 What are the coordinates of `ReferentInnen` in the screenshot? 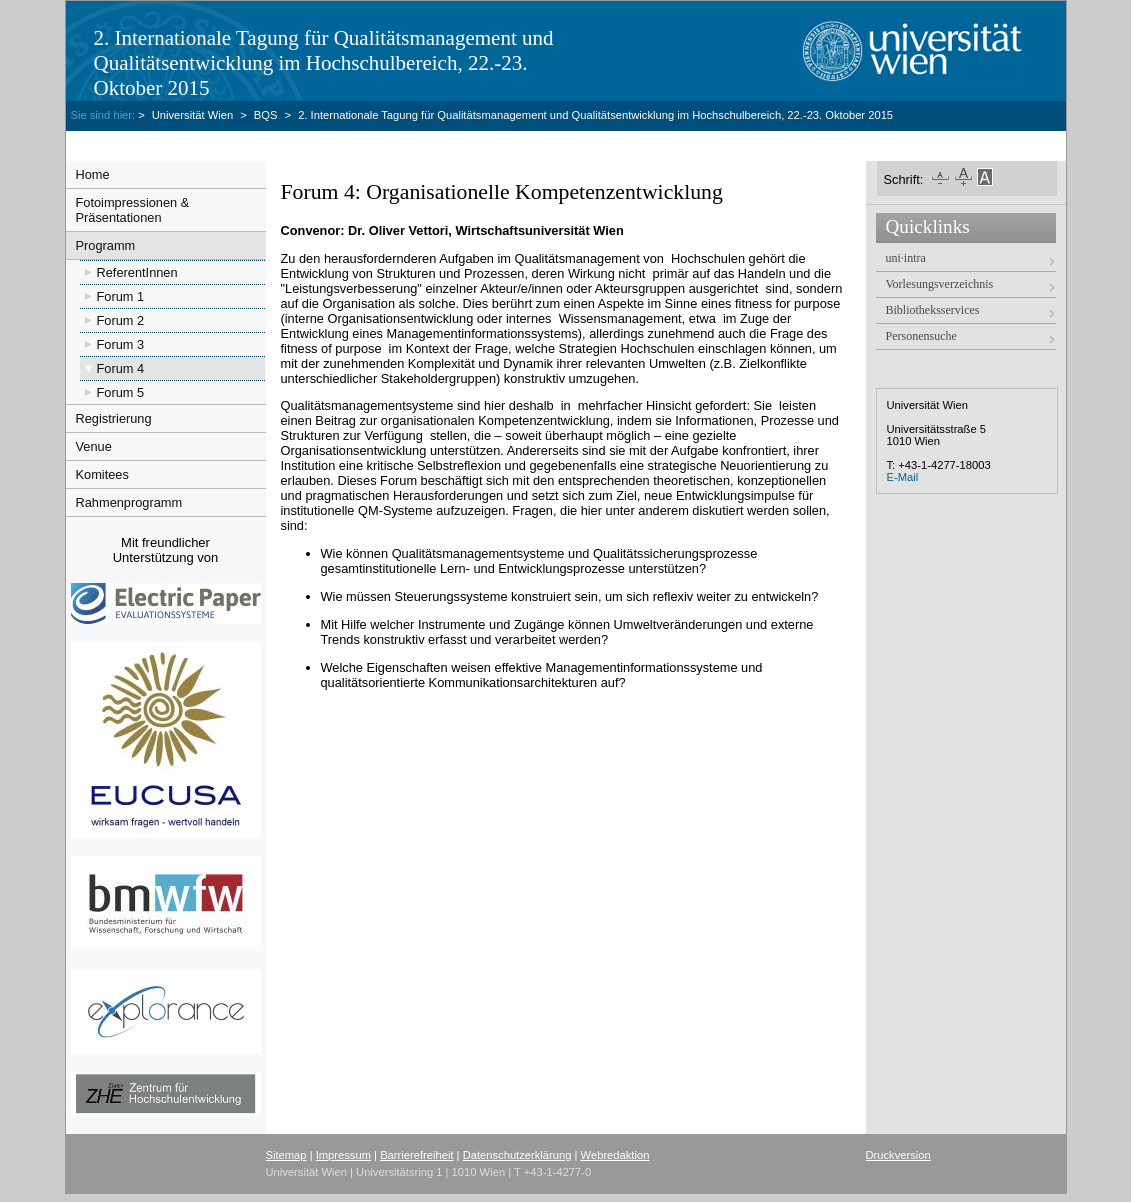 It's located at (137, 272).